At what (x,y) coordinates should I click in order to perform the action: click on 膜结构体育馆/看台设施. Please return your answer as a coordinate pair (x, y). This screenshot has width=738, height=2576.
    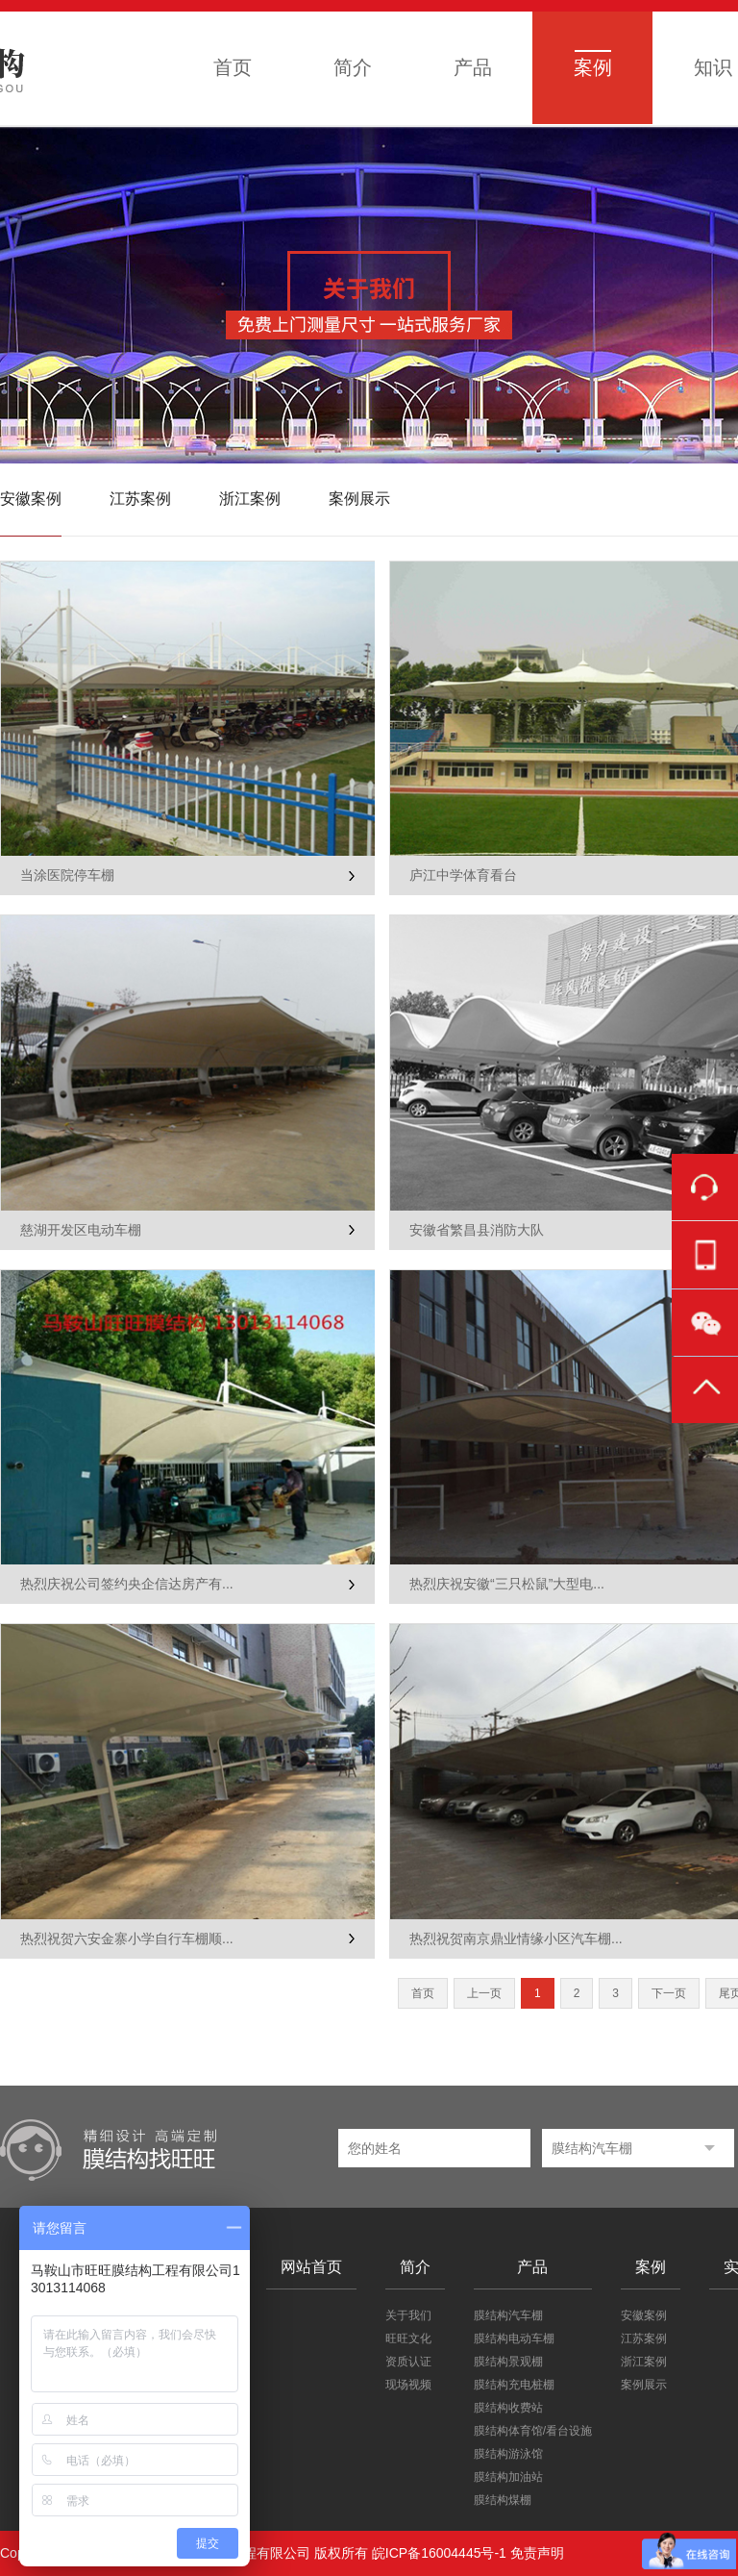
    Looking at the image, I should click on (533, 2431).